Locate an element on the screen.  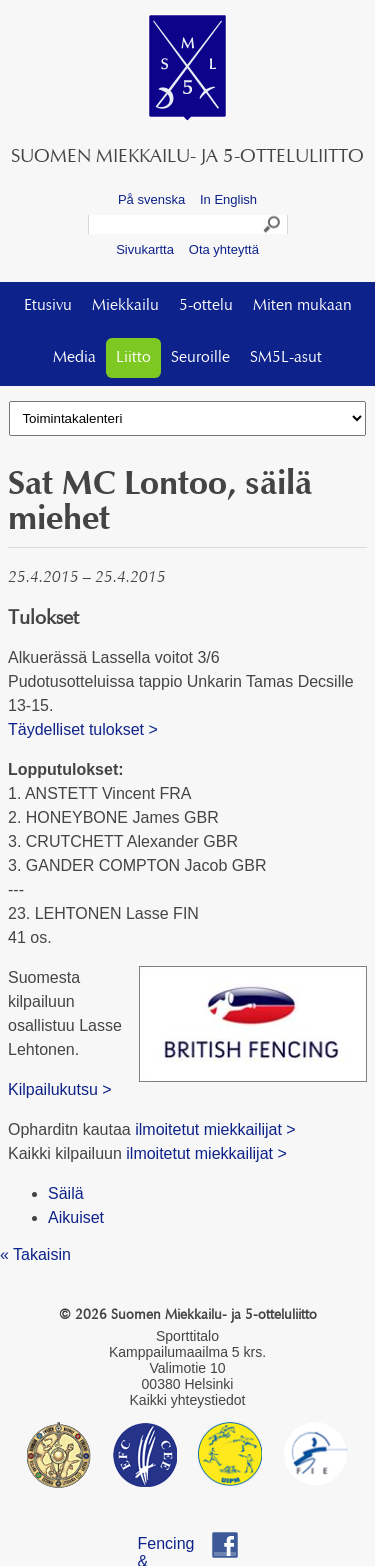
Sivukartta is located at coordinates (145, 249).